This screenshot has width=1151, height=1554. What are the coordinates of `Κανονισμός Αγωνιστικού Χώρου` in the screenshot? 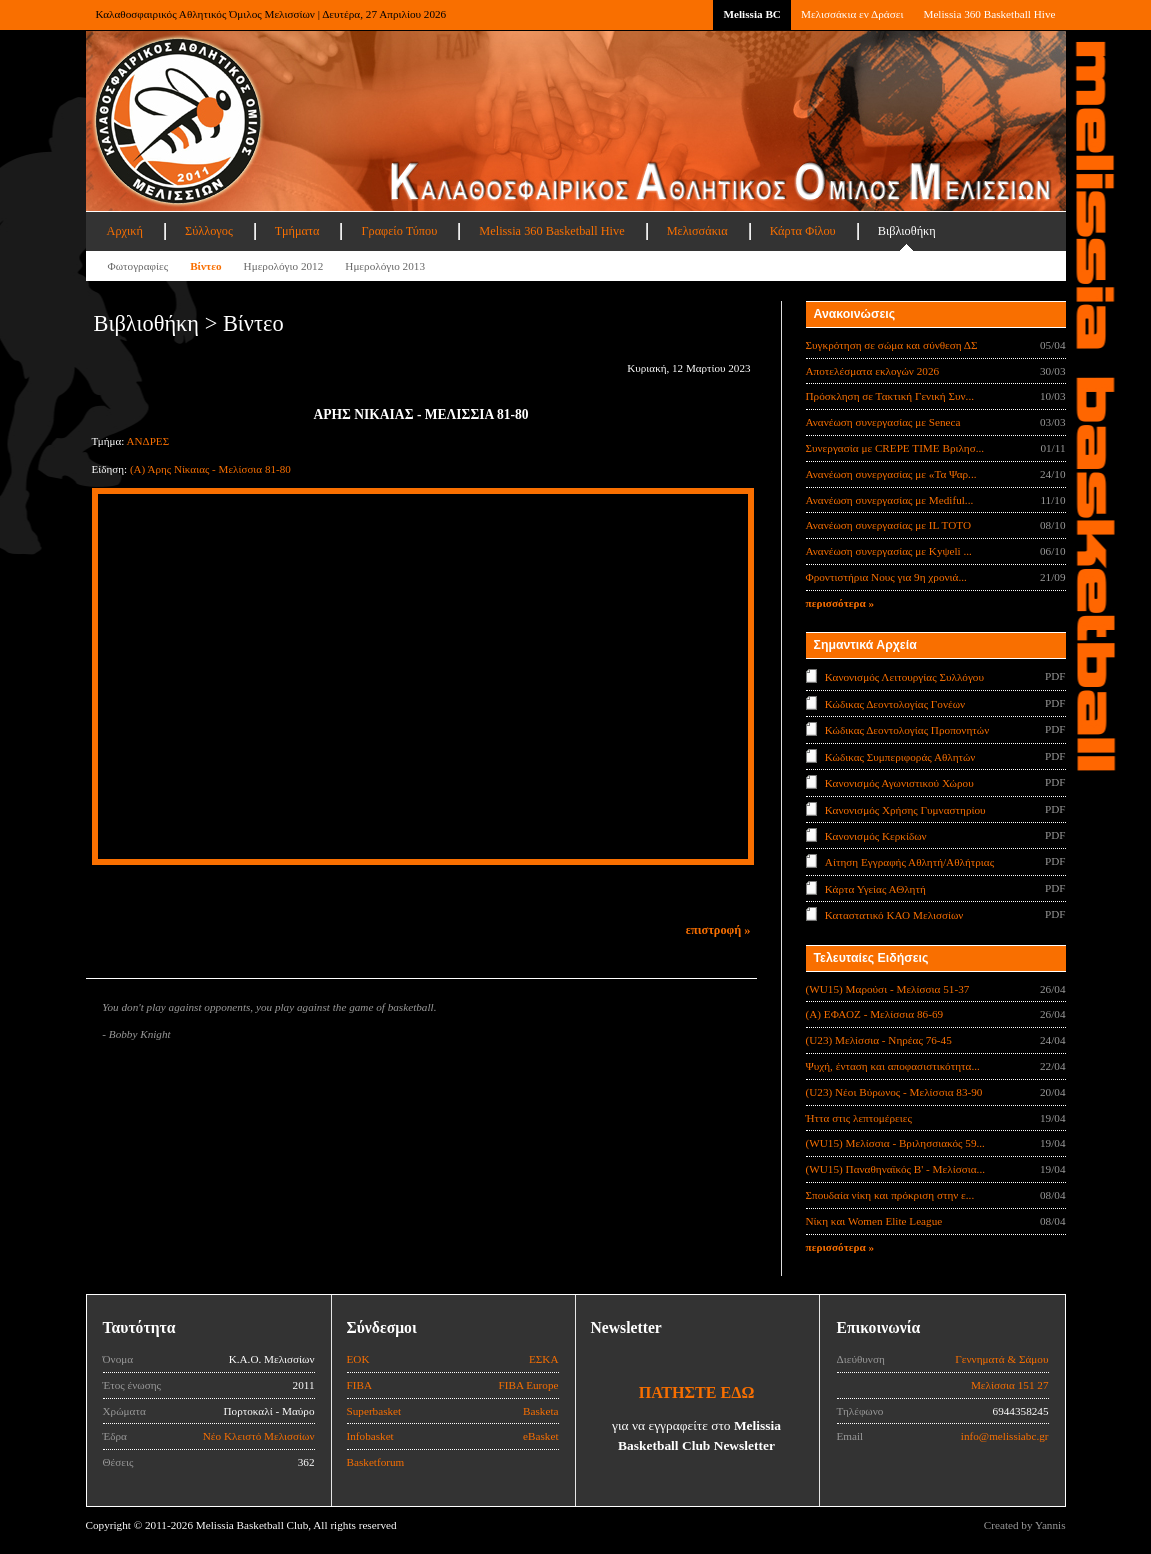 It's located at (899, 783).